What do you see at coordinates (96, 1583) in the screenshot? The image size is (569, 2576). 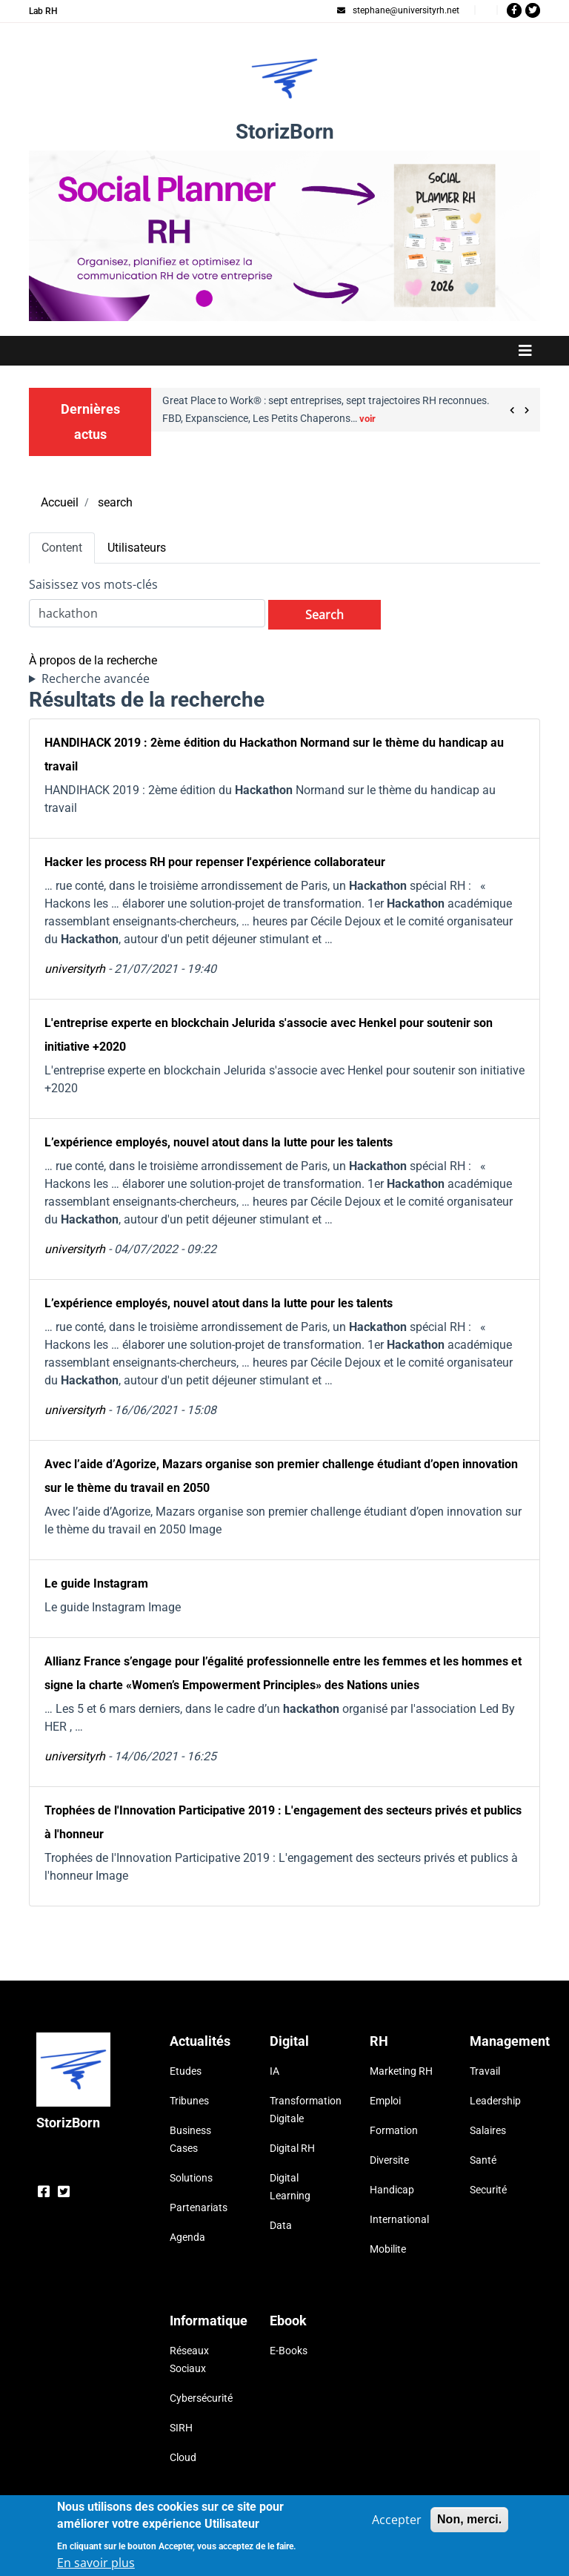 I see `Le guide Instagram` at bounding box center [96, 1583].